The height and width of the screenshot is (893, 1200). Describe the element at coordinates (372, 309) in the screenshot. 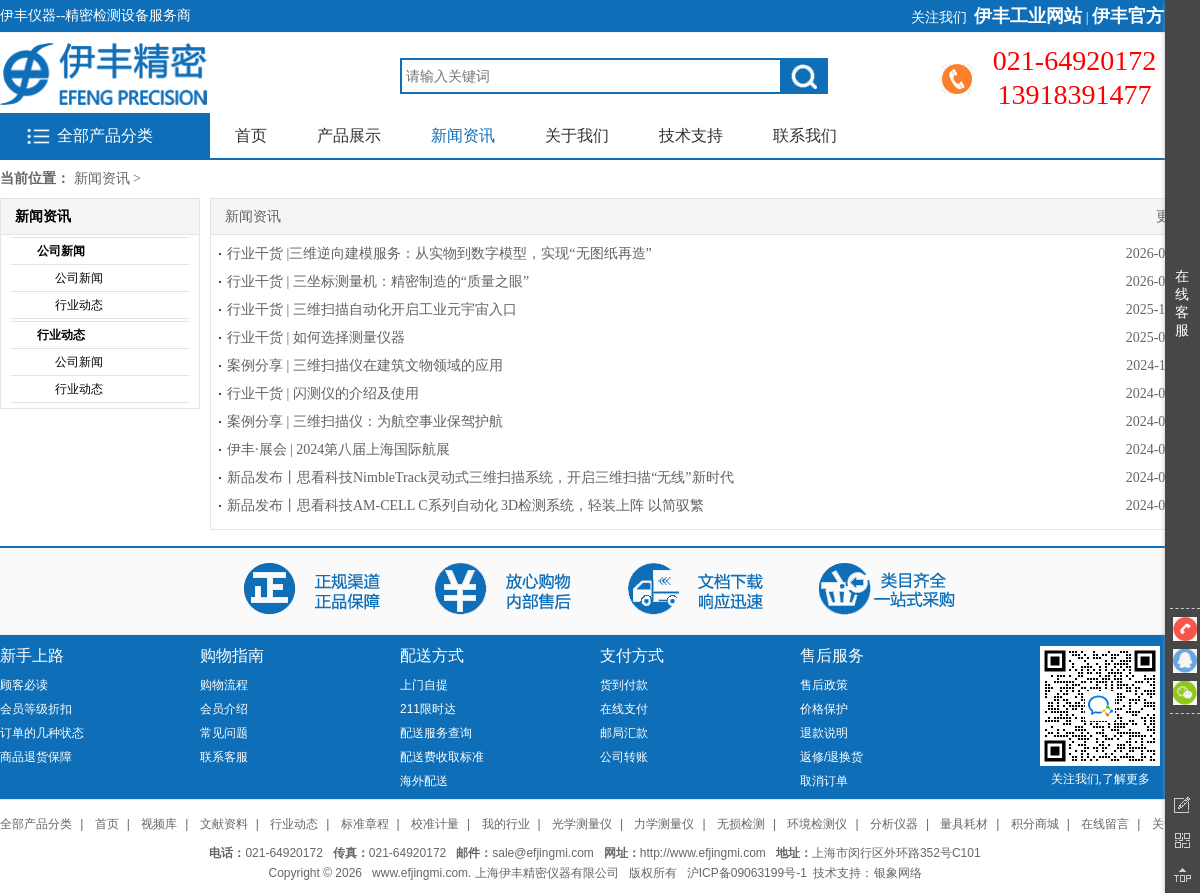

I see `行业干货 | 三维扫描自动化开启工业元宇宙入口` at that location.